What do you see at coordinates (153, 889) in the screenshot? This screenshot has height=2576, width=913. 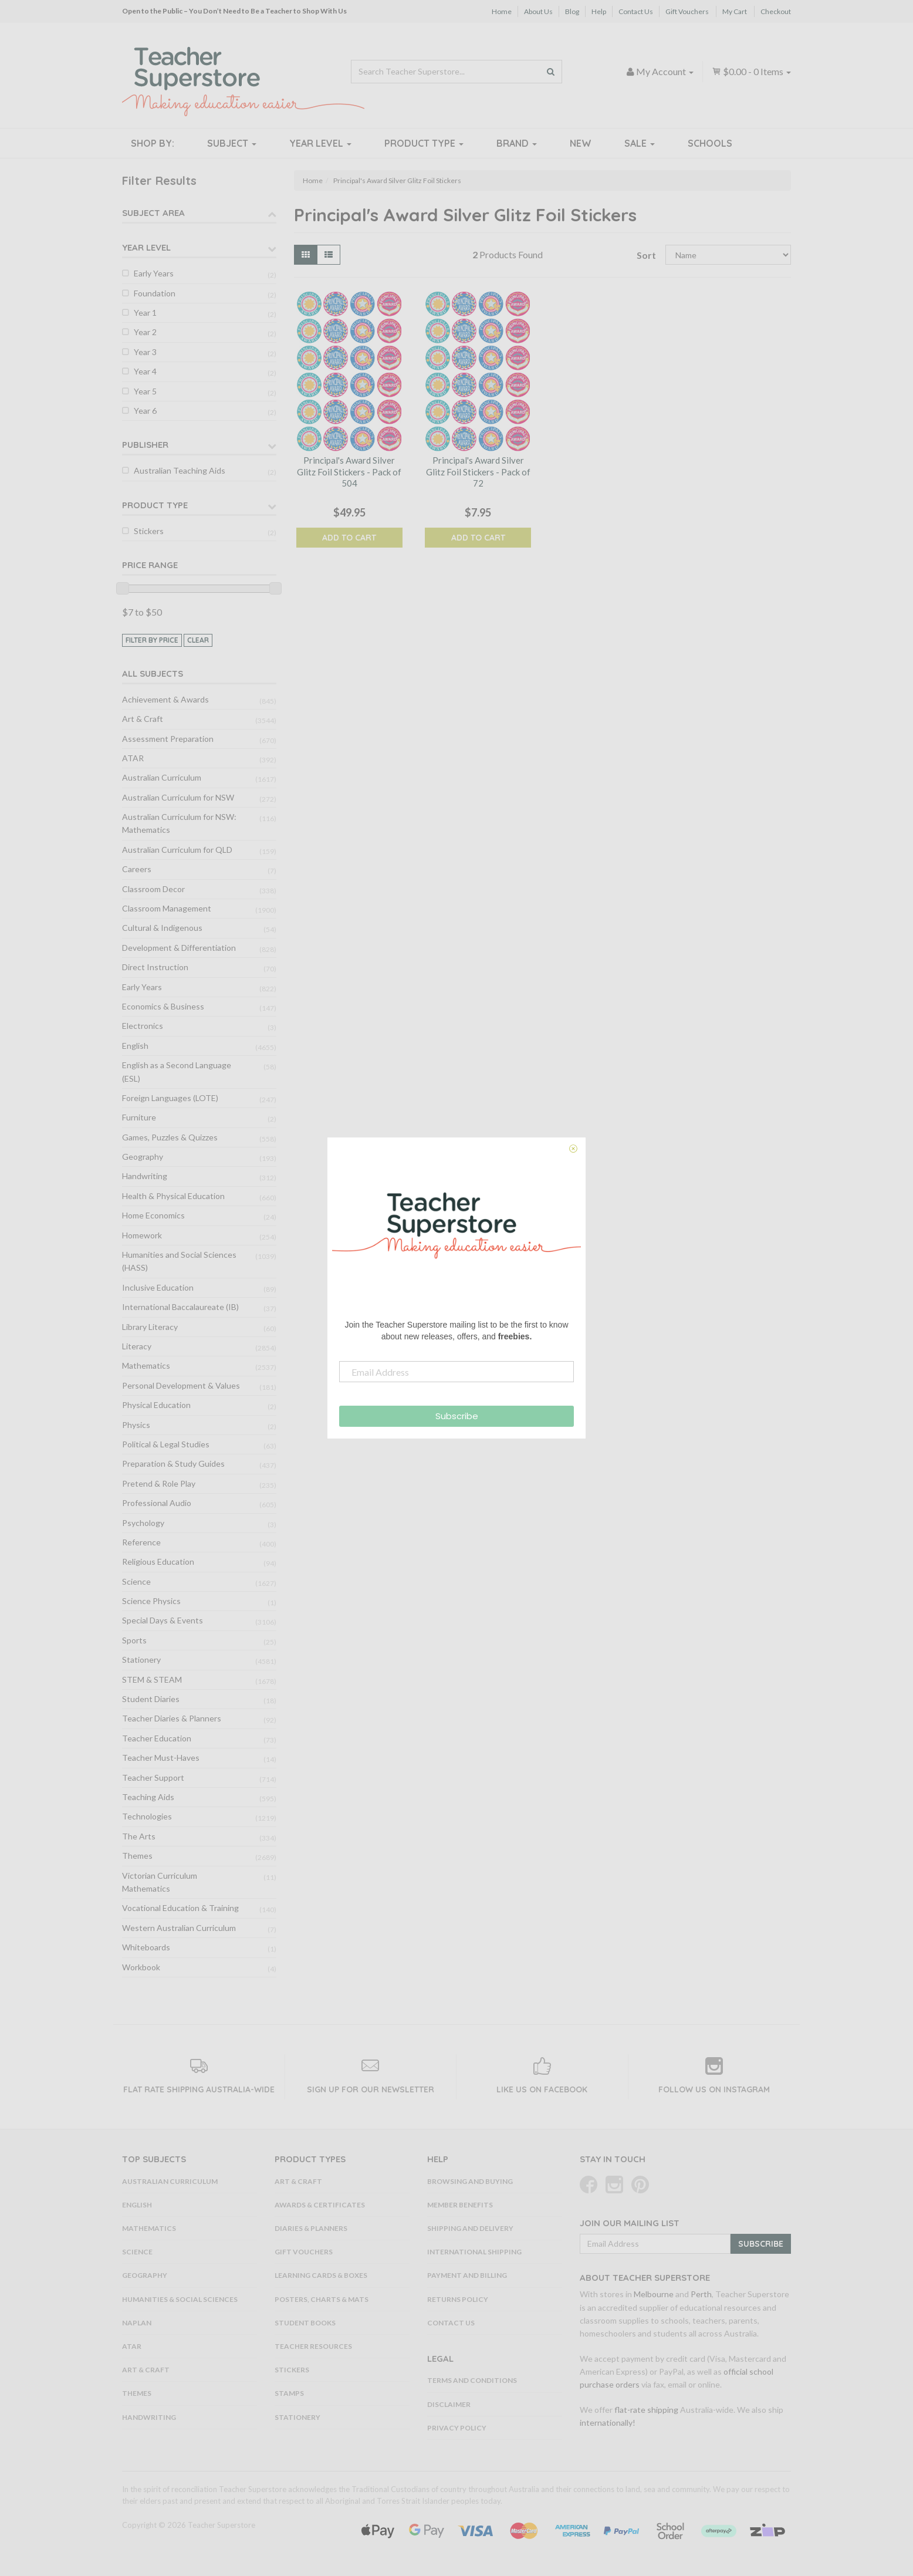 I see `Classroom Decor` at bounding box center [153, 889].